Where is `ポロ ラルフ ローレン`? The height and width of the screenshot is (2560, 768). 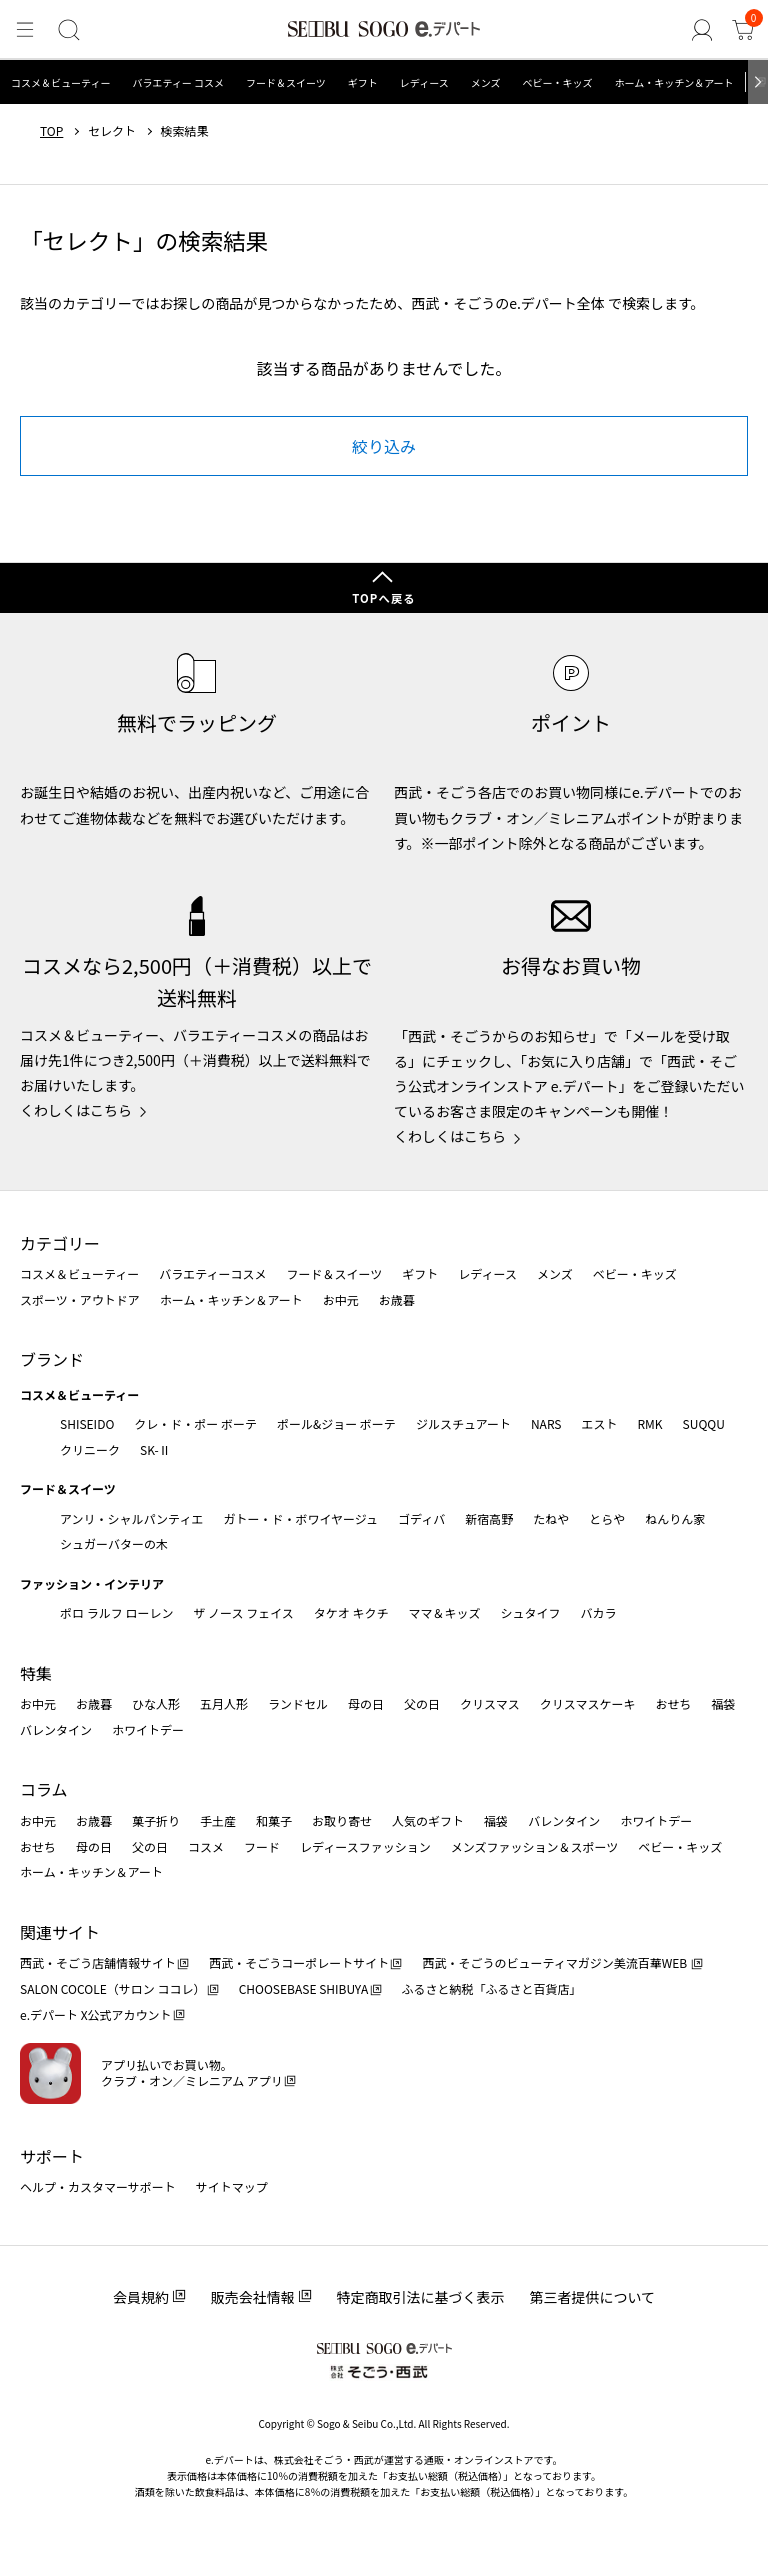
ポロ ラルフ ローレン is located at coordinates (116, 1612).